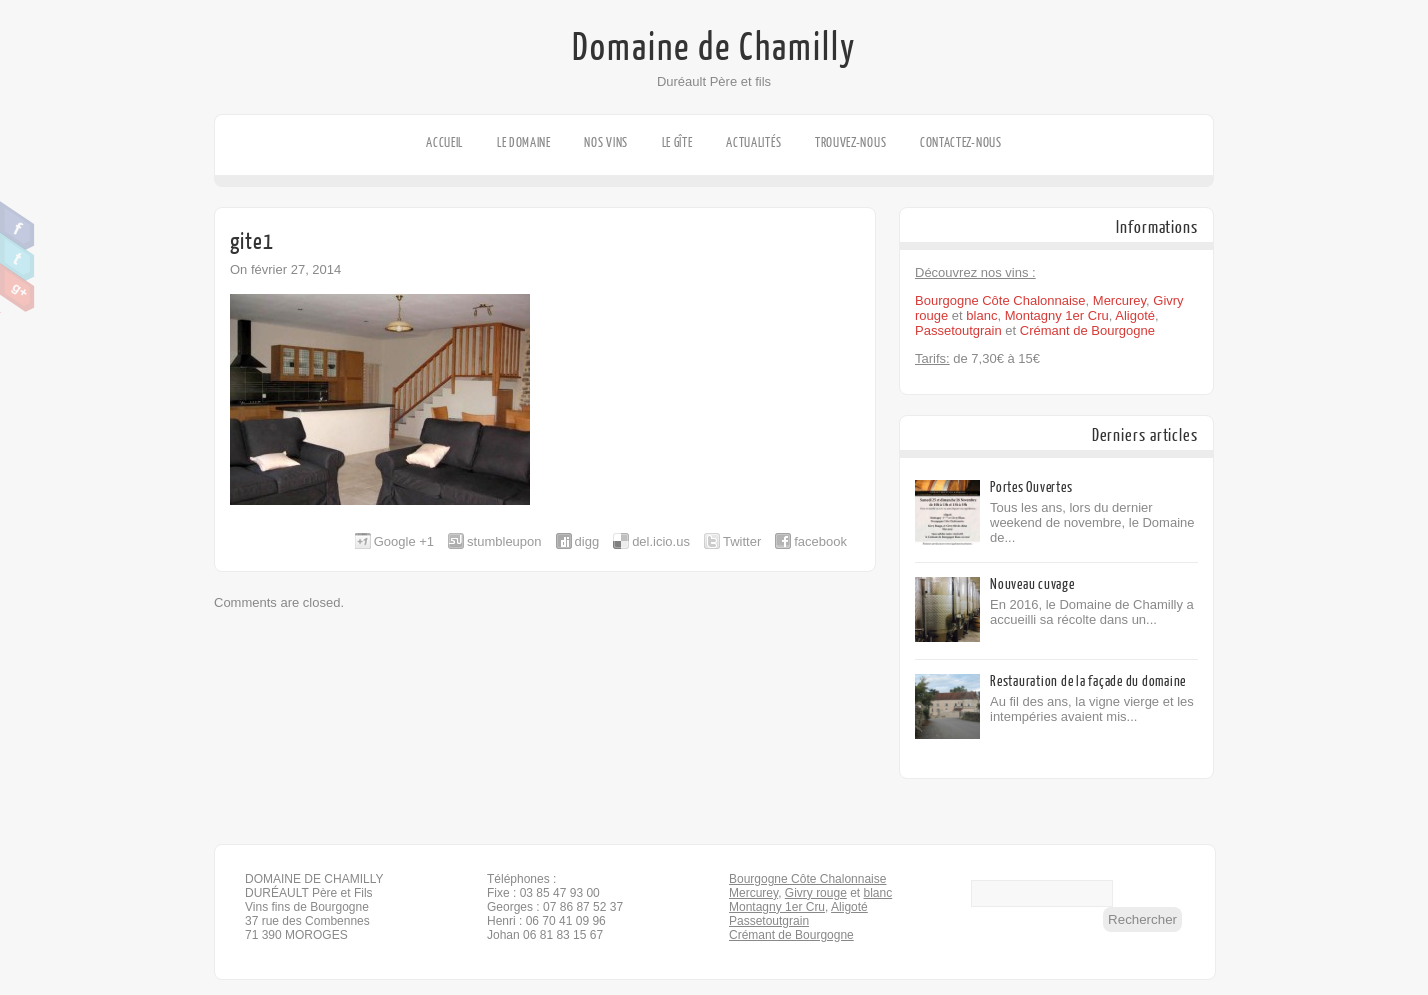  I want to click on stumbleupon, so click(504, 541).